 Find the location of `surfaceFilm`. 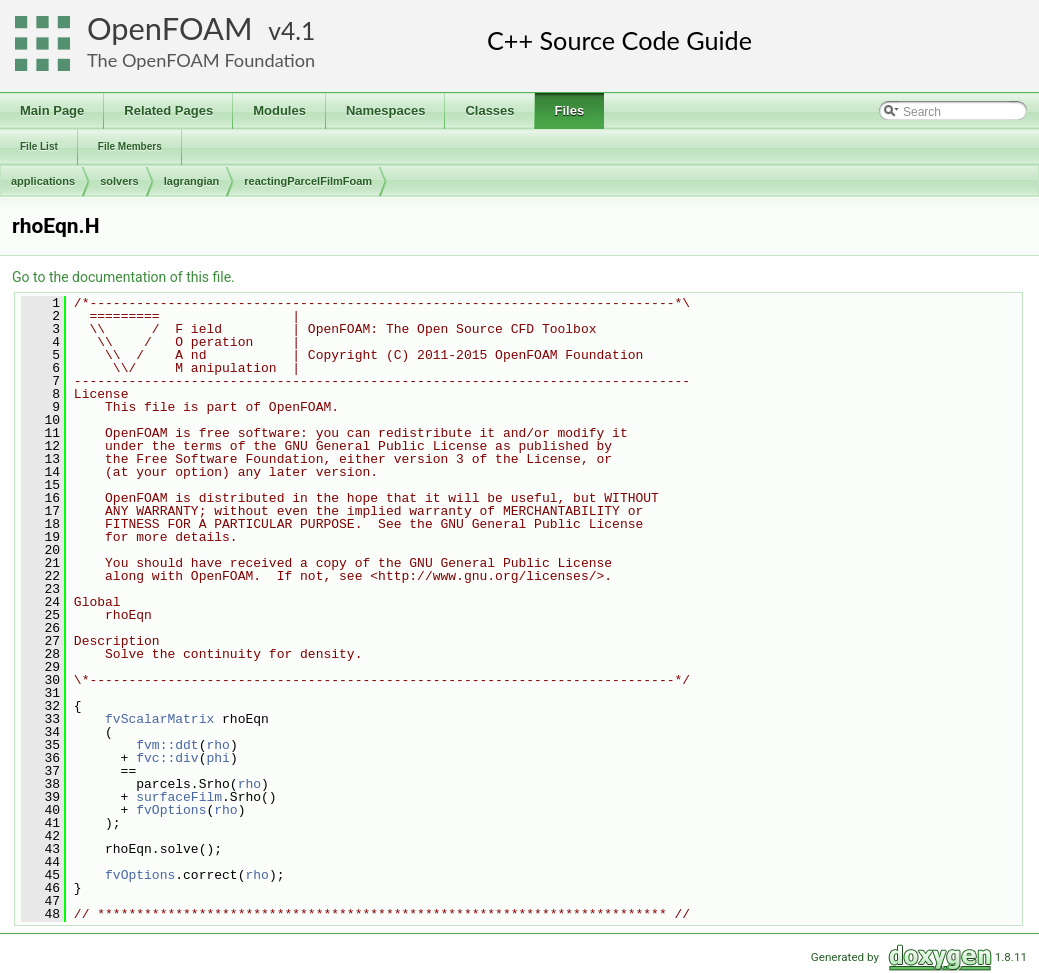

surfaceFilm is located at coordinates (179, 797).